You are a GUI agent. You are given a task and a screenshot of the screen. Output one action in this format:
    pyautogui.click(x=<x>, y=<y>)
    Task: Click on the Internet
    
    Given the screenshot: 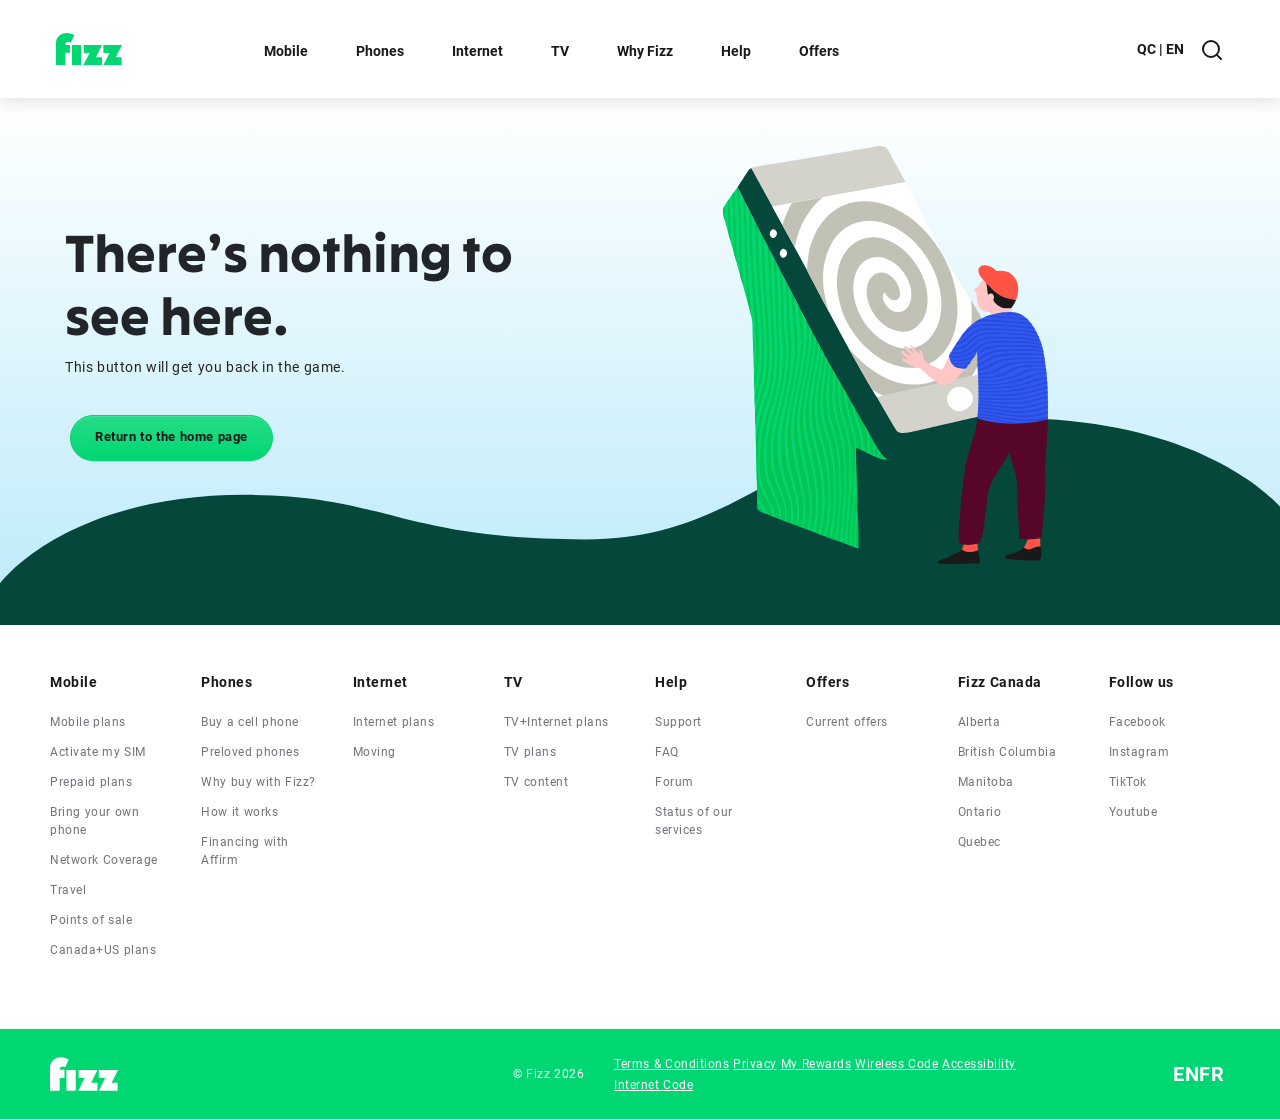 What is the action you would take?
    pyautogui.click(x=477, y=51)
    